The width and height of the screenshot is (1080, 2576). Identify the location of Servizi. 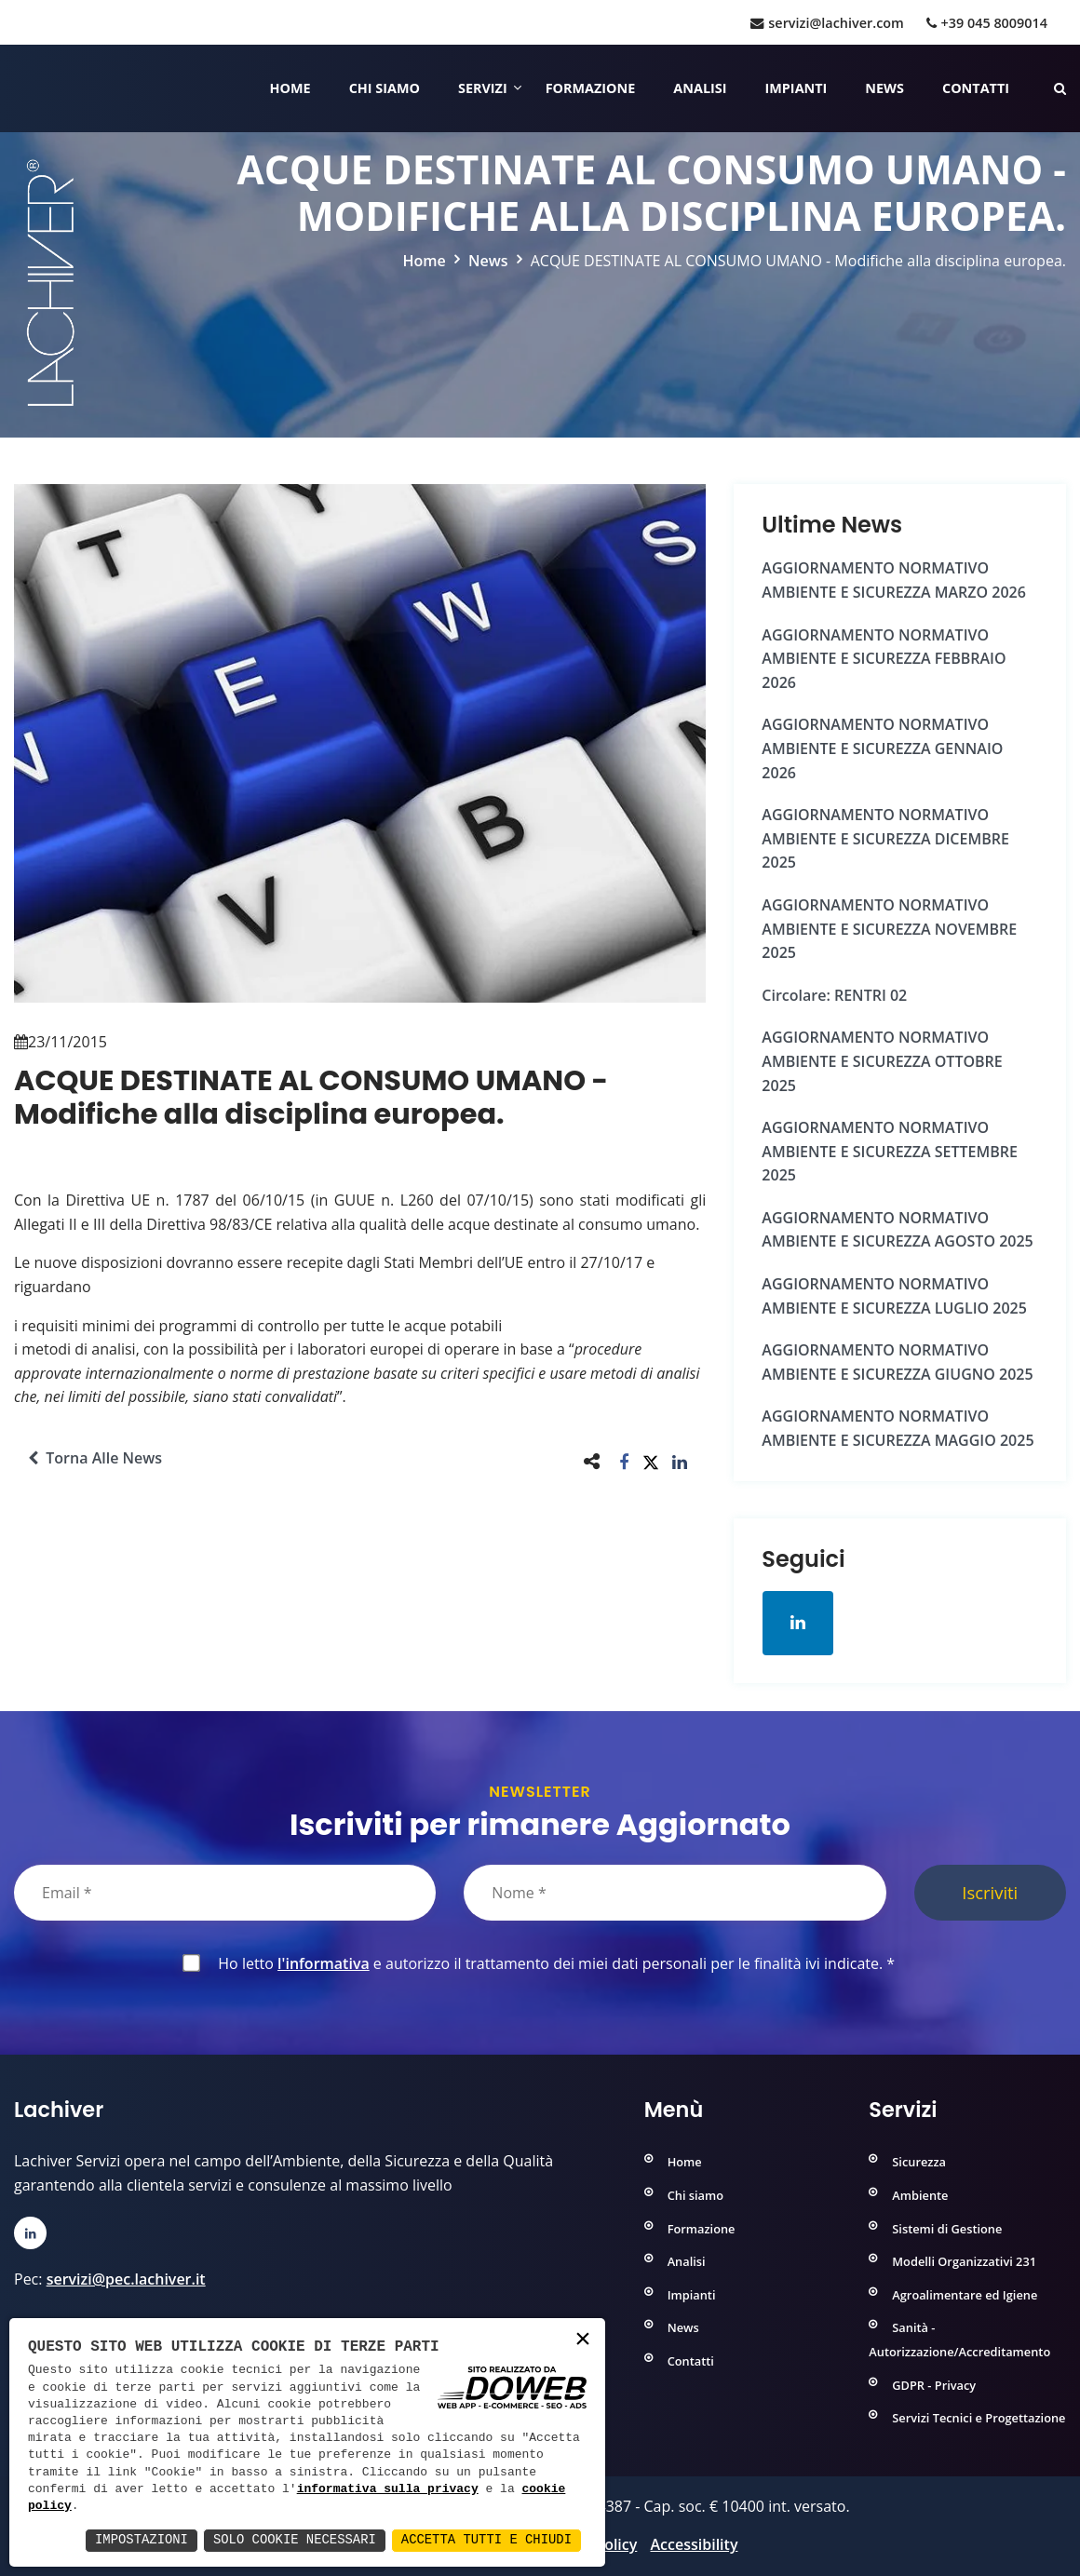
(482, 88).